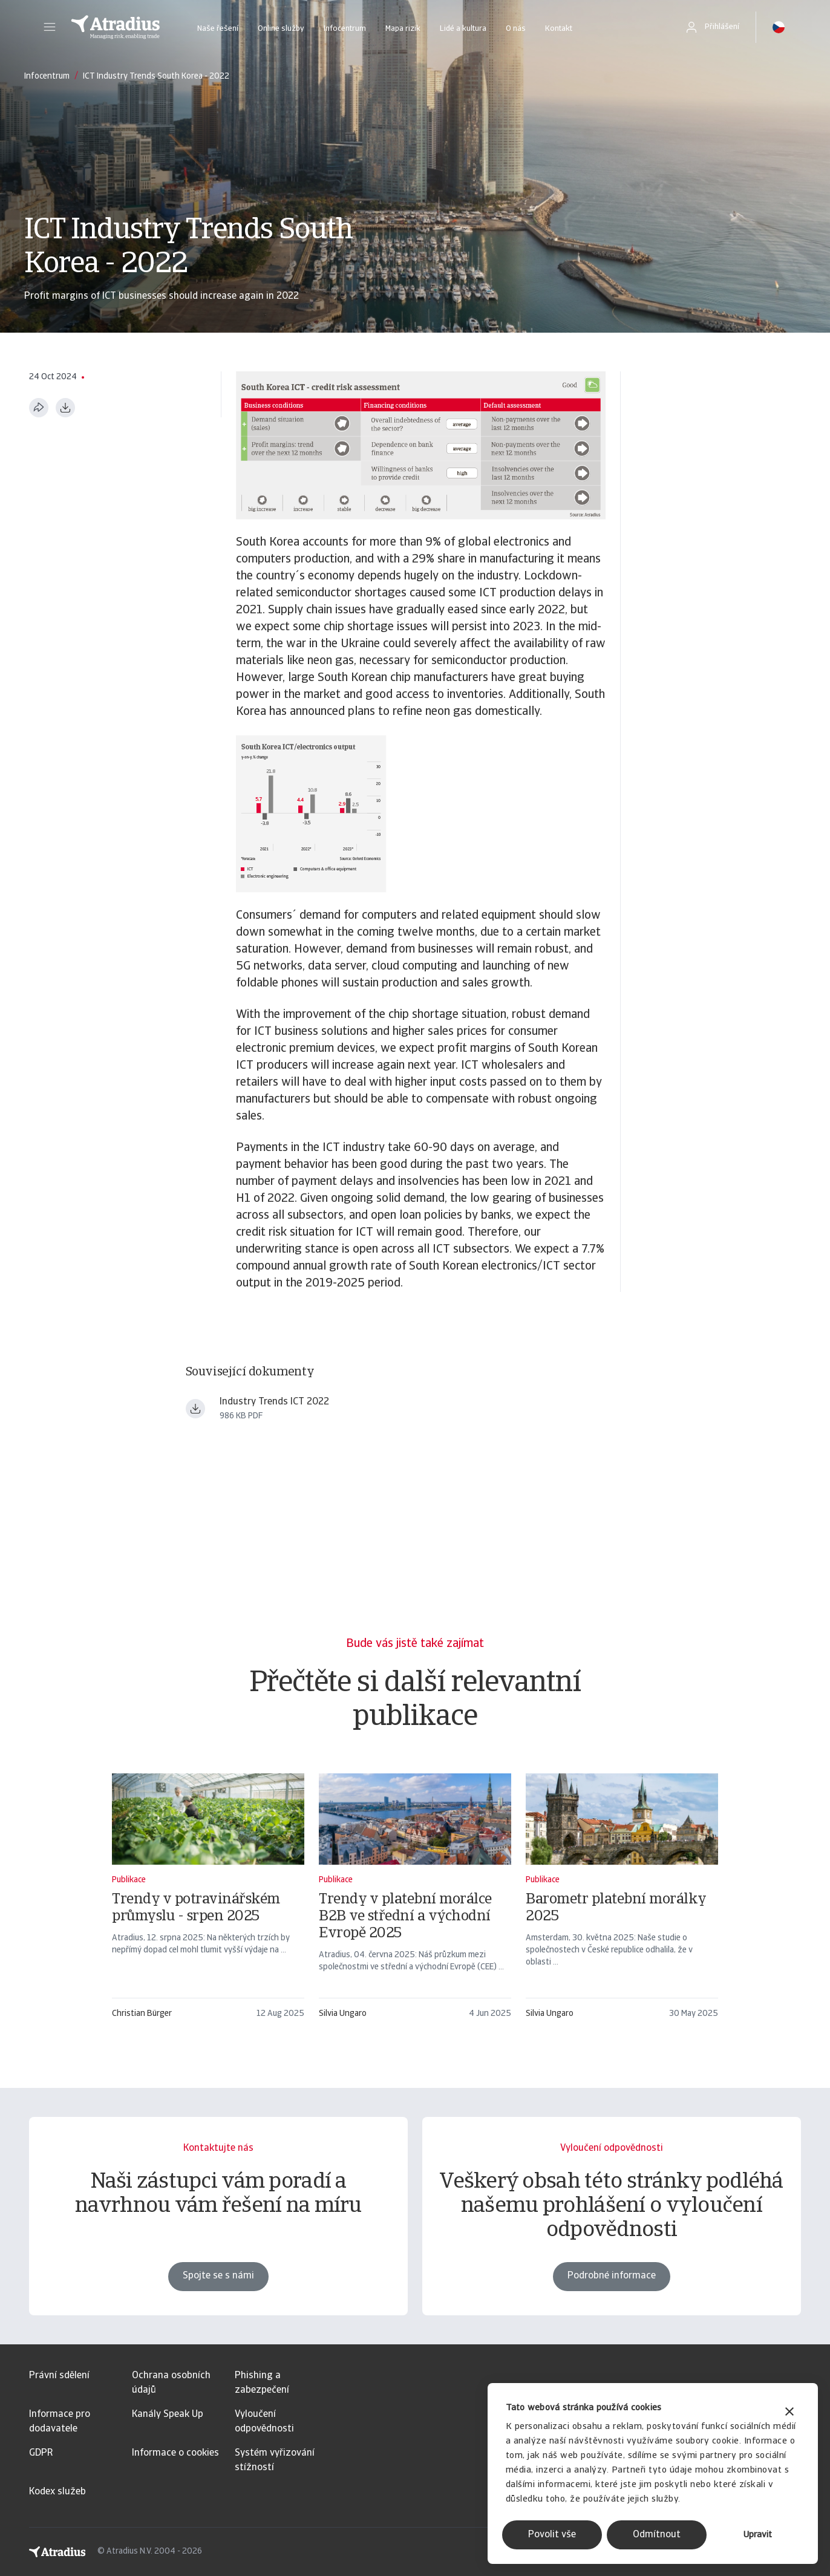  What do you see at coordinates (281, 29) in the screenshot?
I see `Online služby` at bounding box center [281, 29].